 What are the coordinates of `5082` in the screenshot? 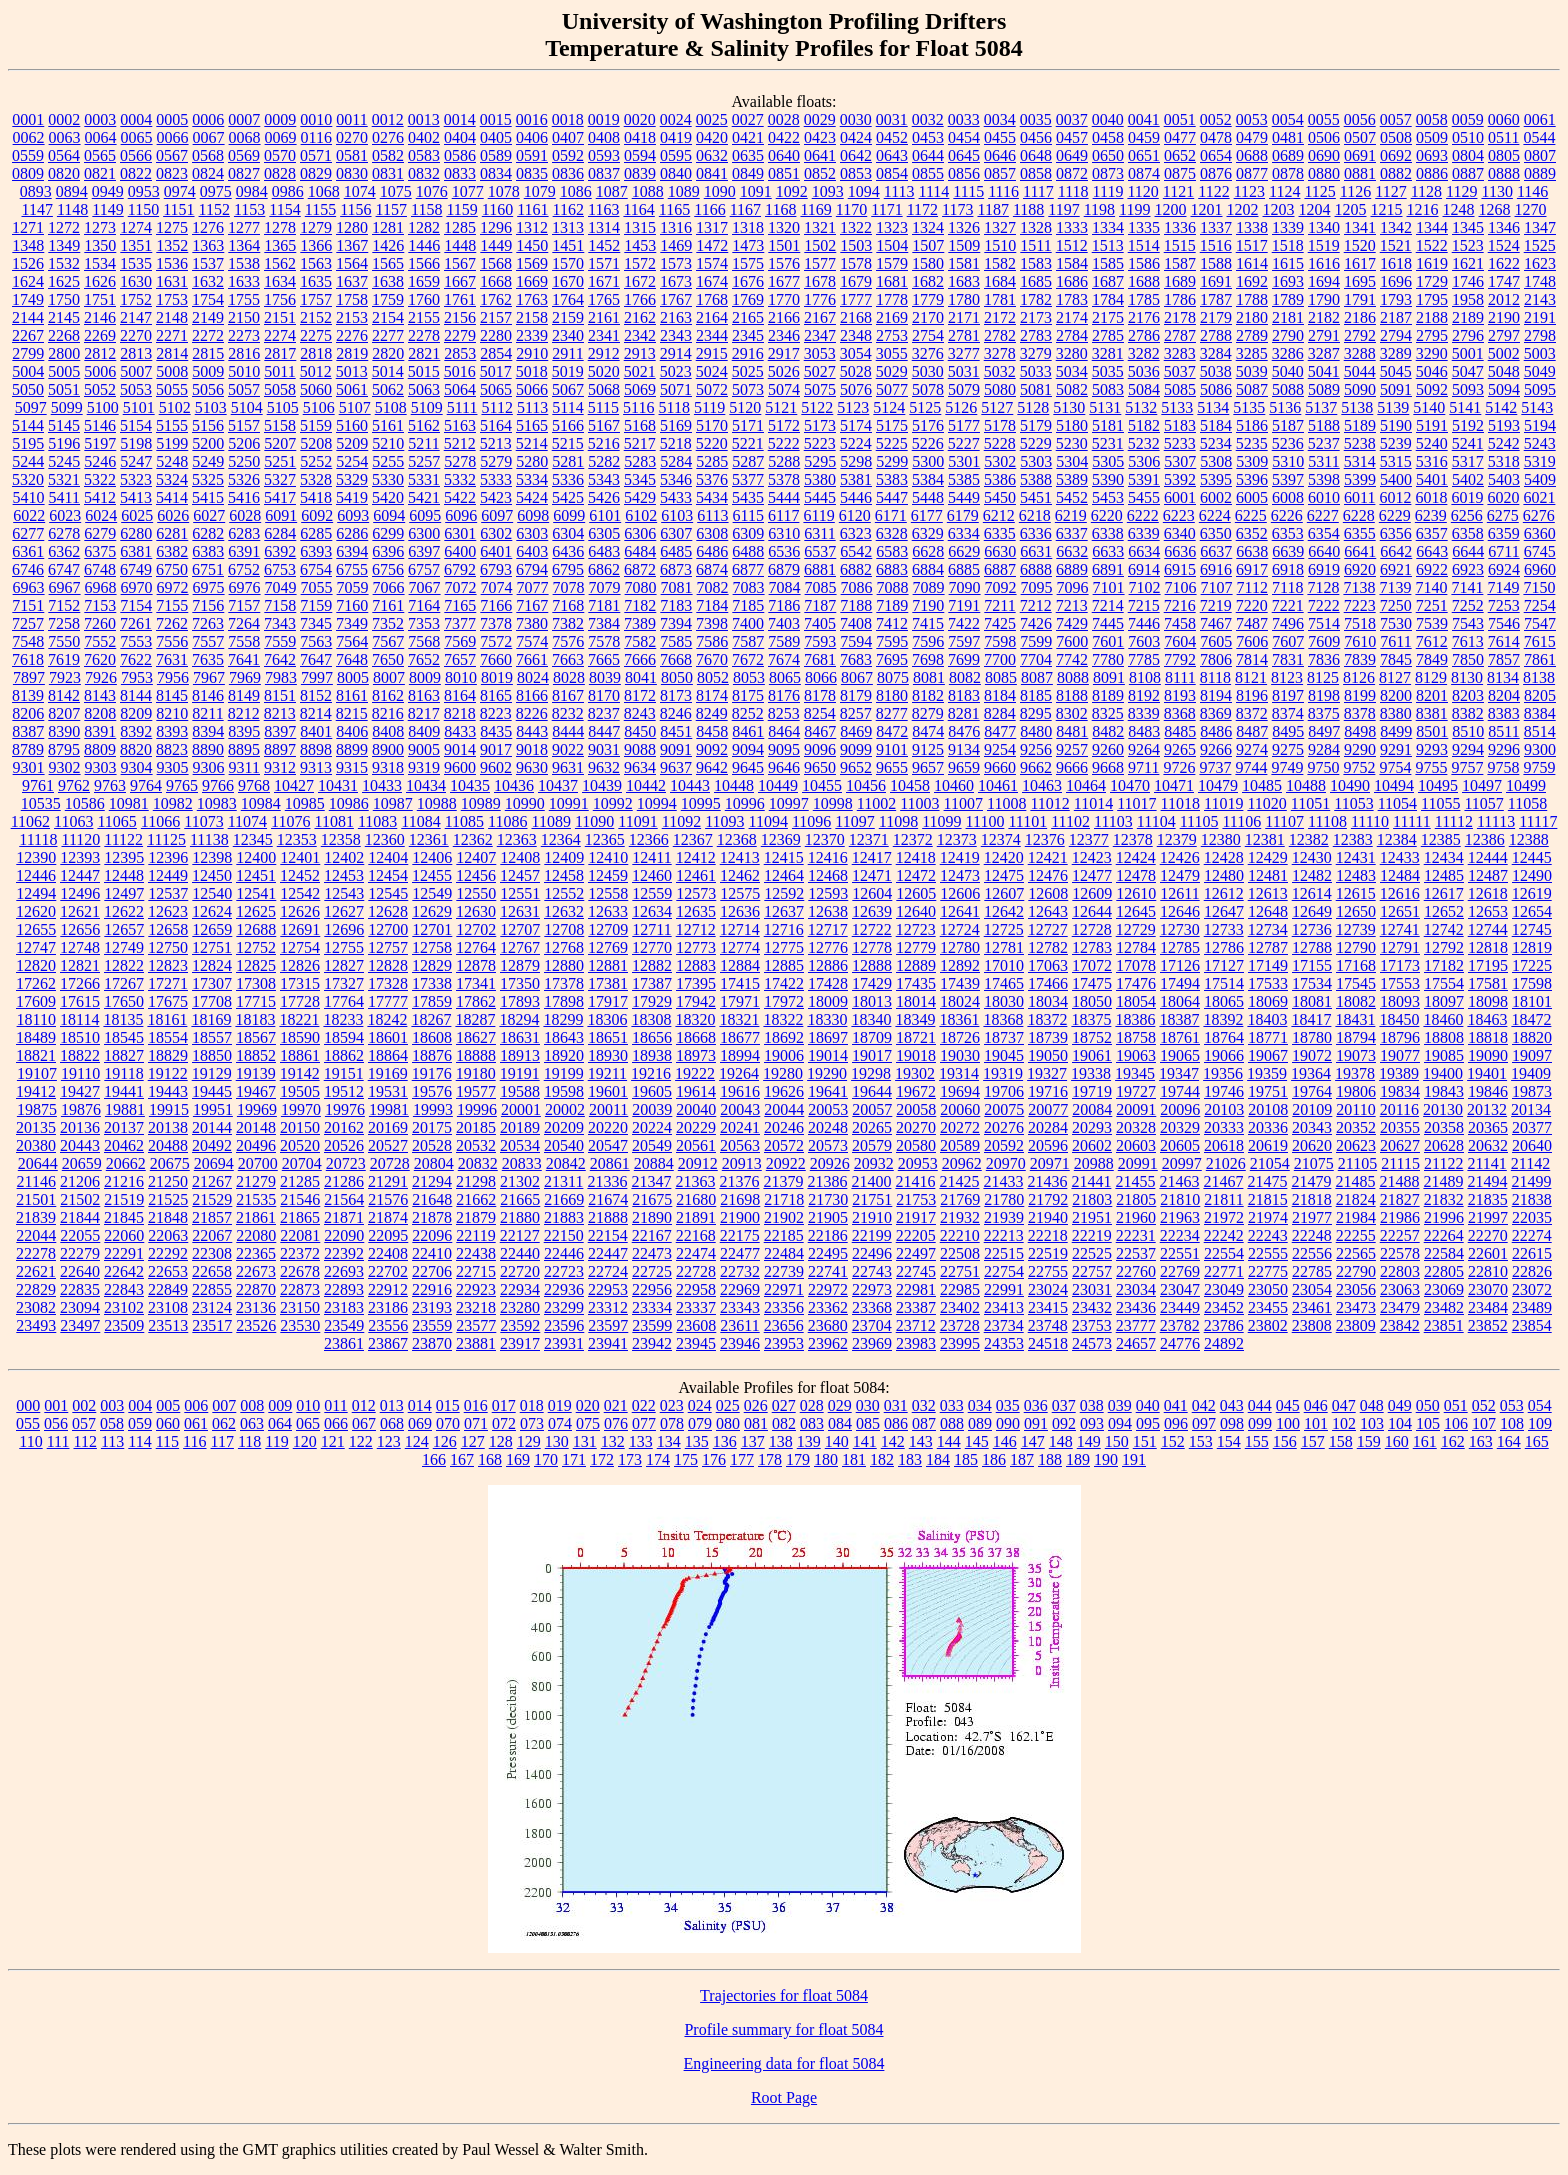 It's located at (1072, 389).